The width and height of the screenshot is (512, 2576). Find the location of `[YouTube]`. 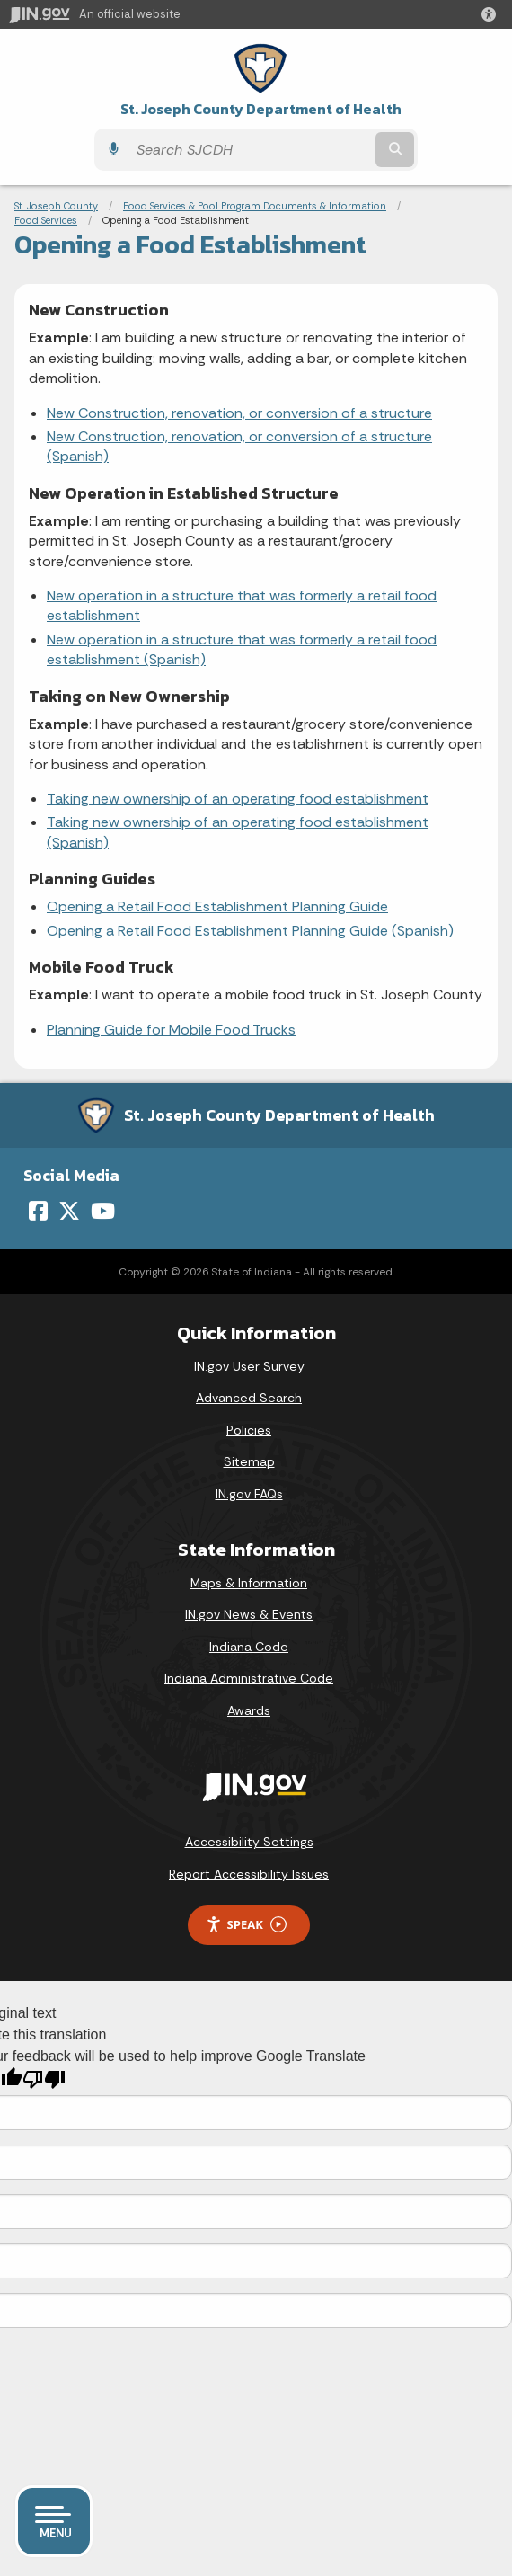

[YouTube] is located at coordinates (103, 1210).